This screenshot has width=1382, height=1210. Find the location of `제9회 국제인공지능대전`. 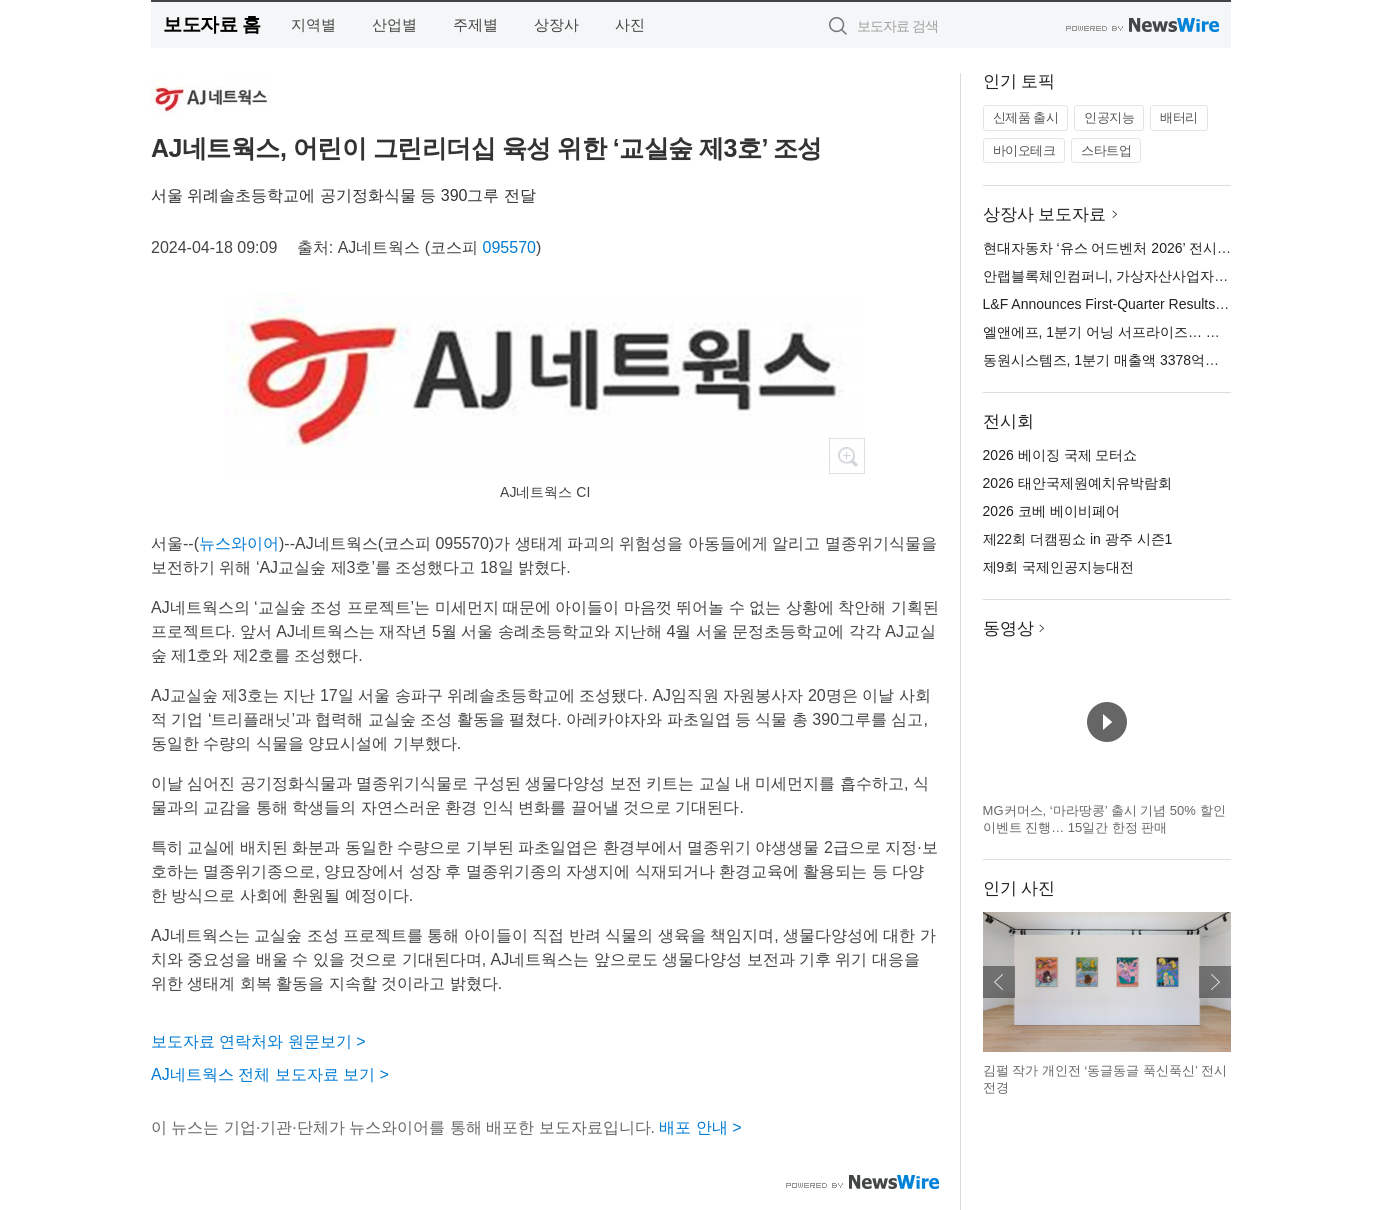

제9회 국제인공지능대전 is located at coordinates (1059, 567).